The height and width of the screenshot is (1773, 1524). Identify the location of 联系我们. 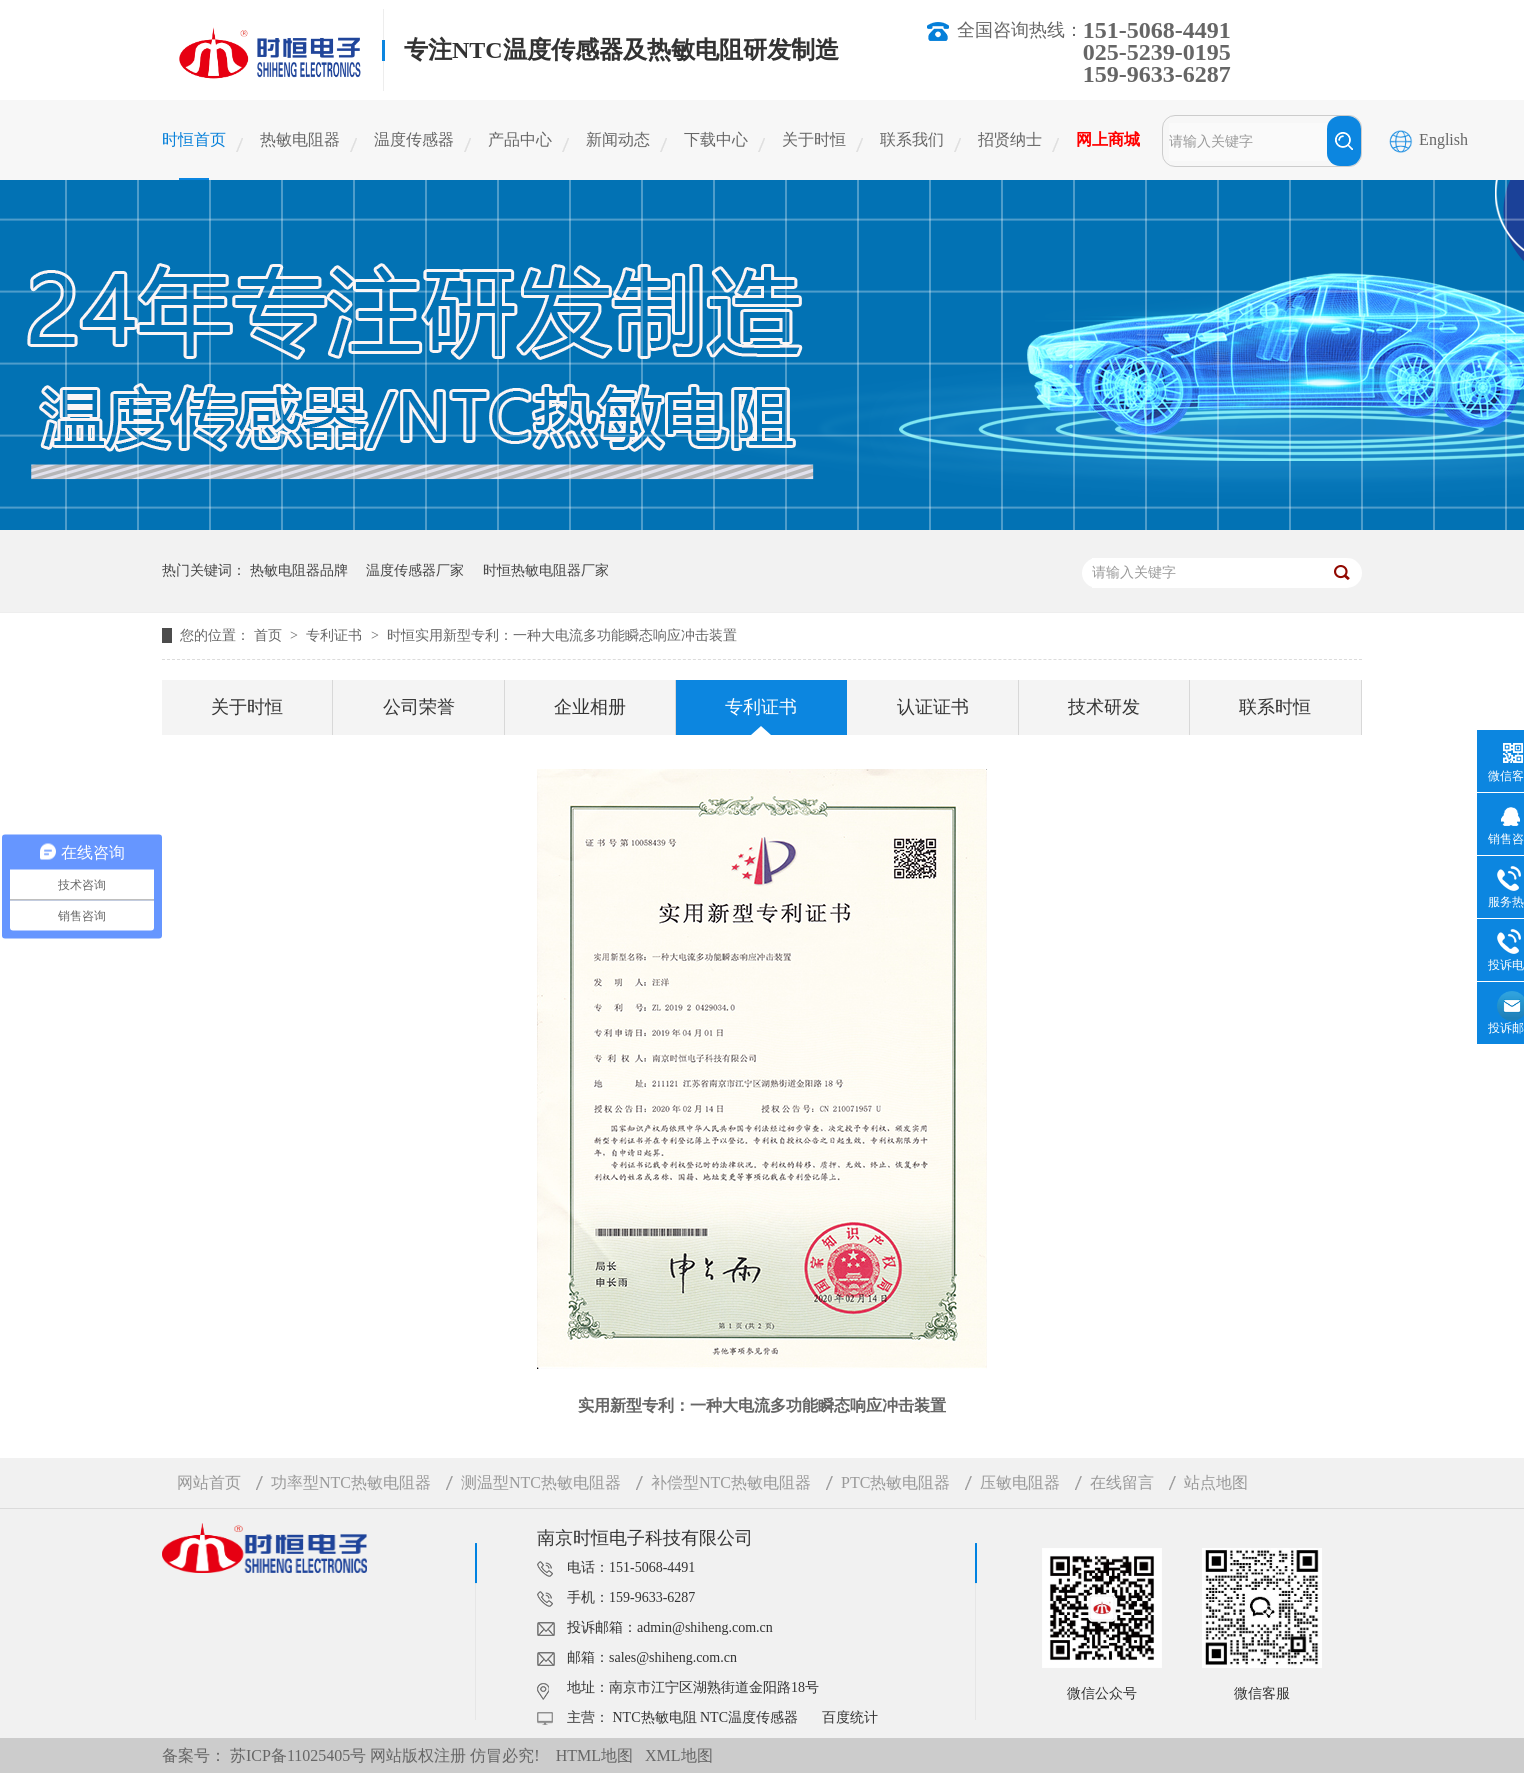
(912, 139).